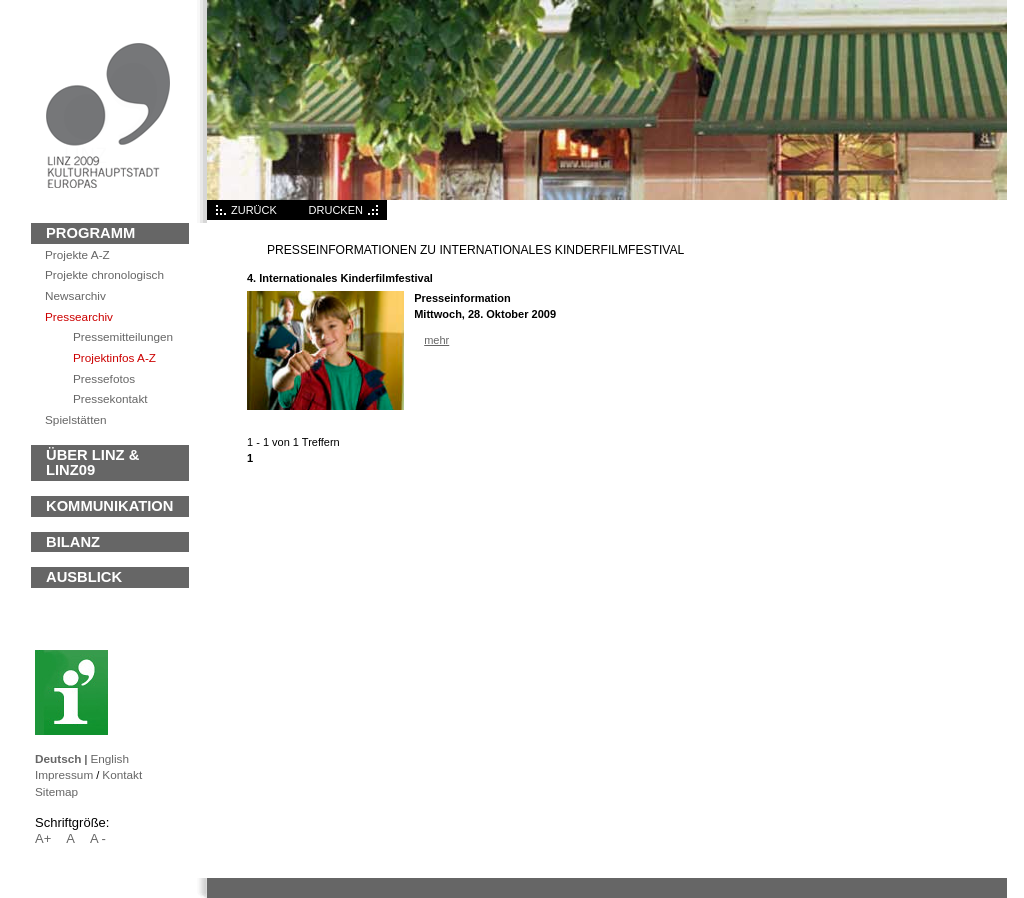 Image resolution: width=1024 pixels, height=898 pixels. Describe the element at coordinates (90, 233) in the screenshot. I see `Programm` at that location.